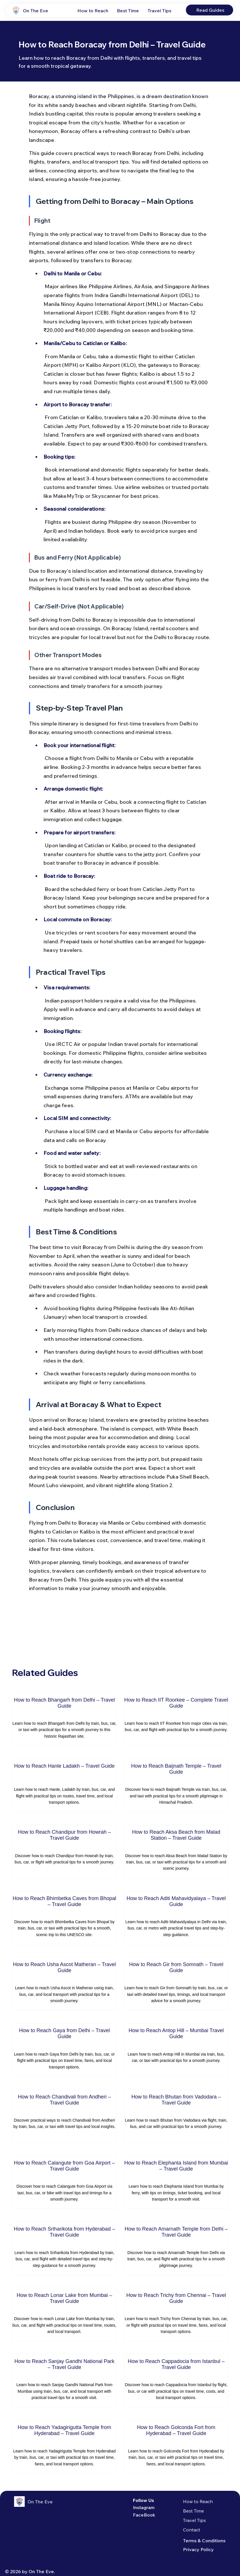 This screenshot has width=240, height=2576. I want to click on [How to Reach Bhangarh from Delhi – Travel Guide], so click(64, 1719).